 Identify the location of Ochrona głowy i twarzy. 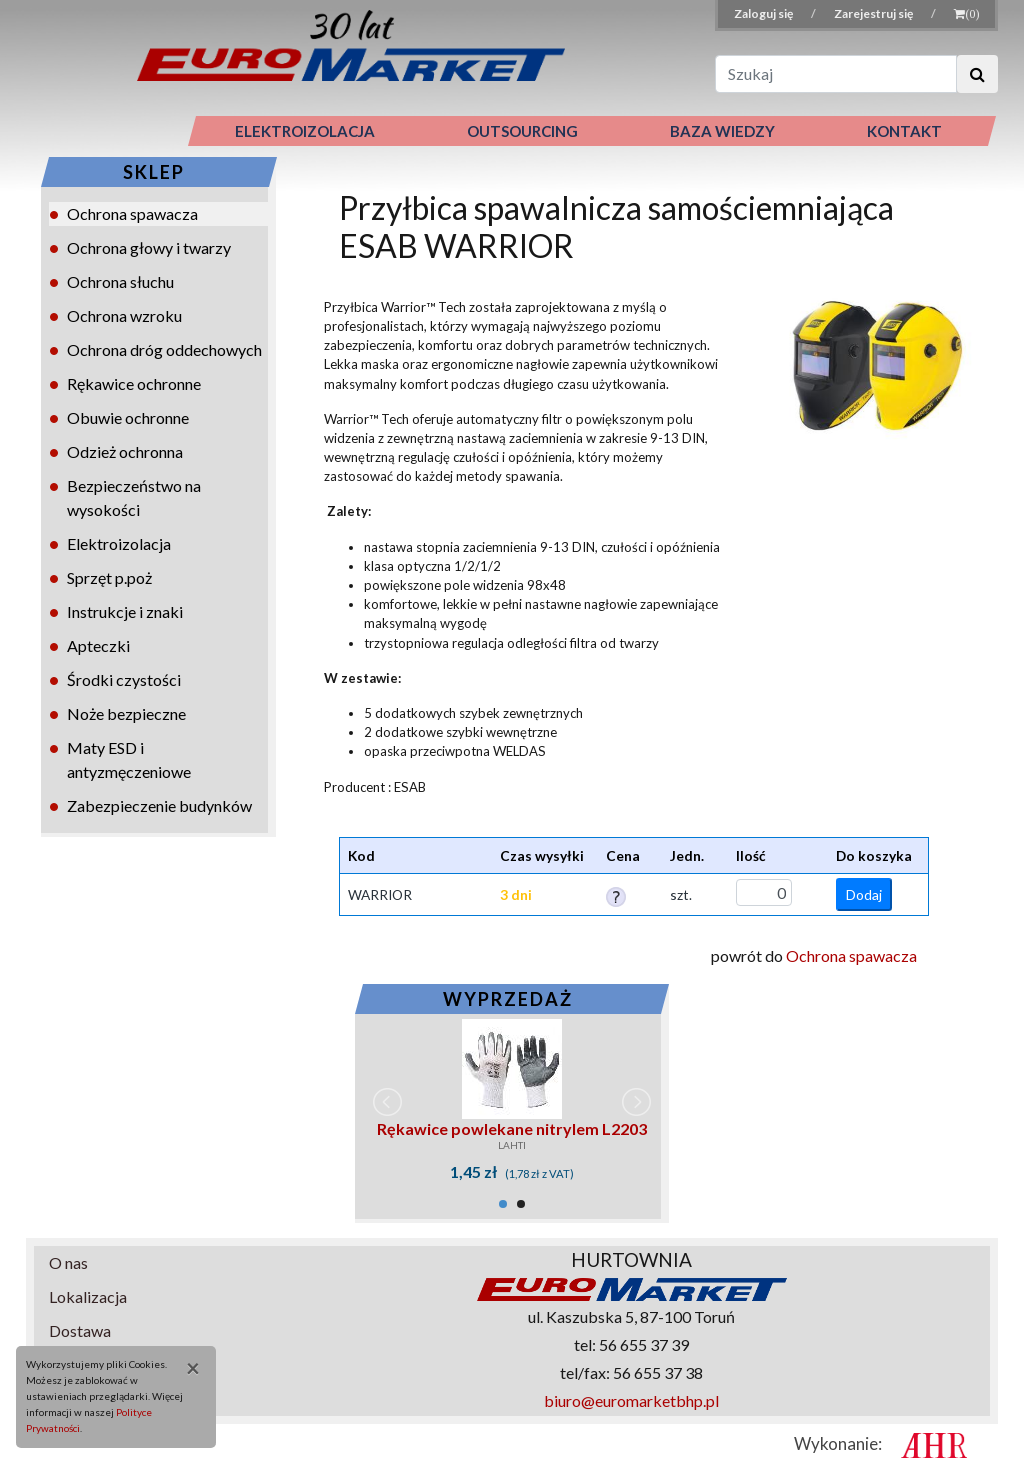
(149, 247).